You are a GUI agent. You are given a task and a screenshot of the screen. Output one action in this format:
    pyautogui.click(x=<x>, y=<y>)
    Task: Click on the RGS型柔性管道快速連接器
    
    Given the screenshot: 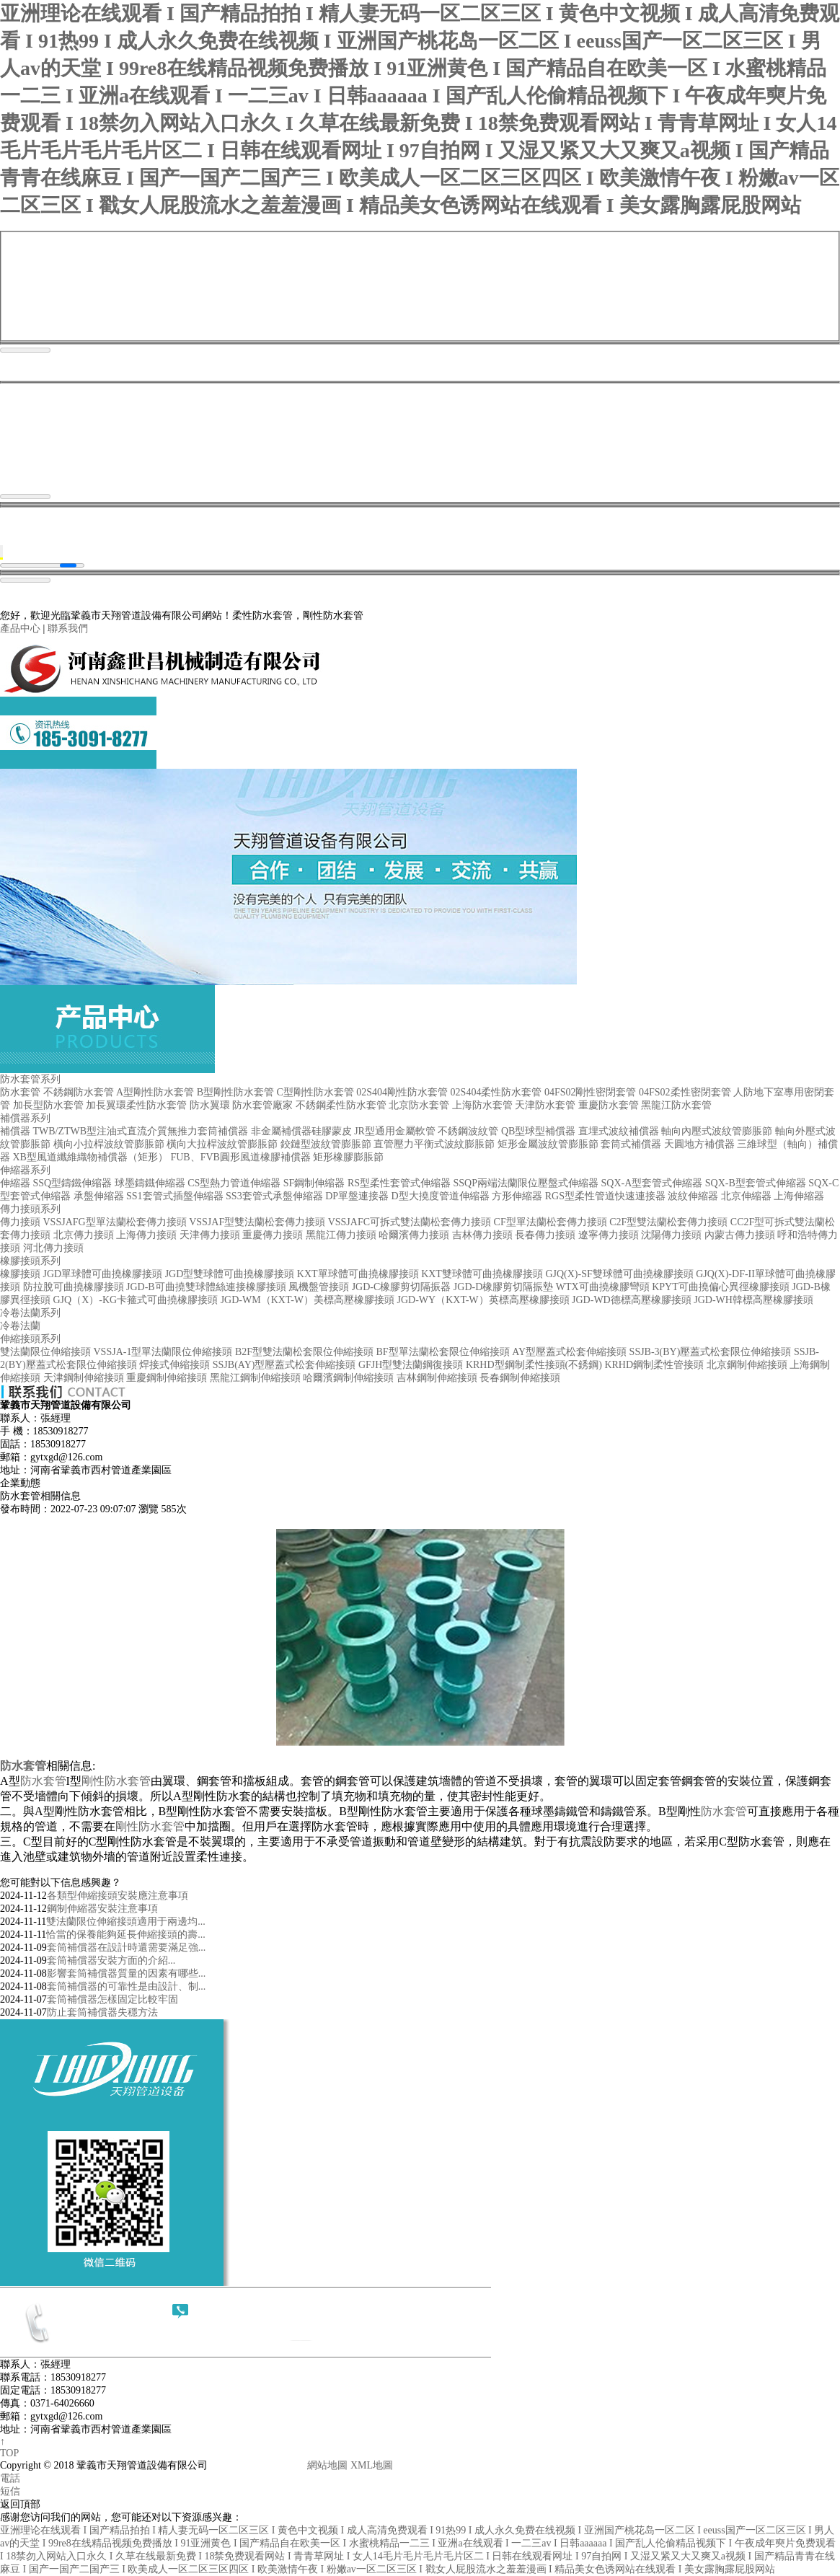 What is the action you would take?
    pyautogui.click(x=605, y=1196)
    